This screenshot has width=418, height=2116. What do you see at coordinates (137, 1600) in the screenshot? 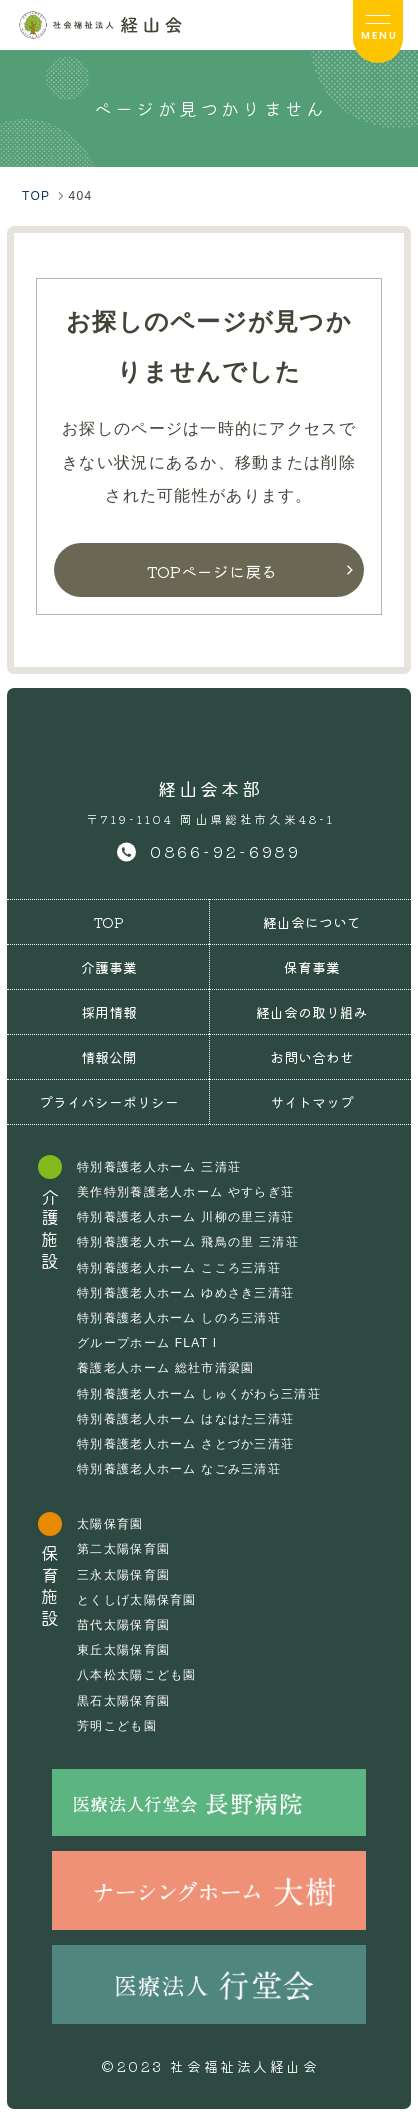
I see `とくしげ太陽保育園` at bounding box center [137, 1600].